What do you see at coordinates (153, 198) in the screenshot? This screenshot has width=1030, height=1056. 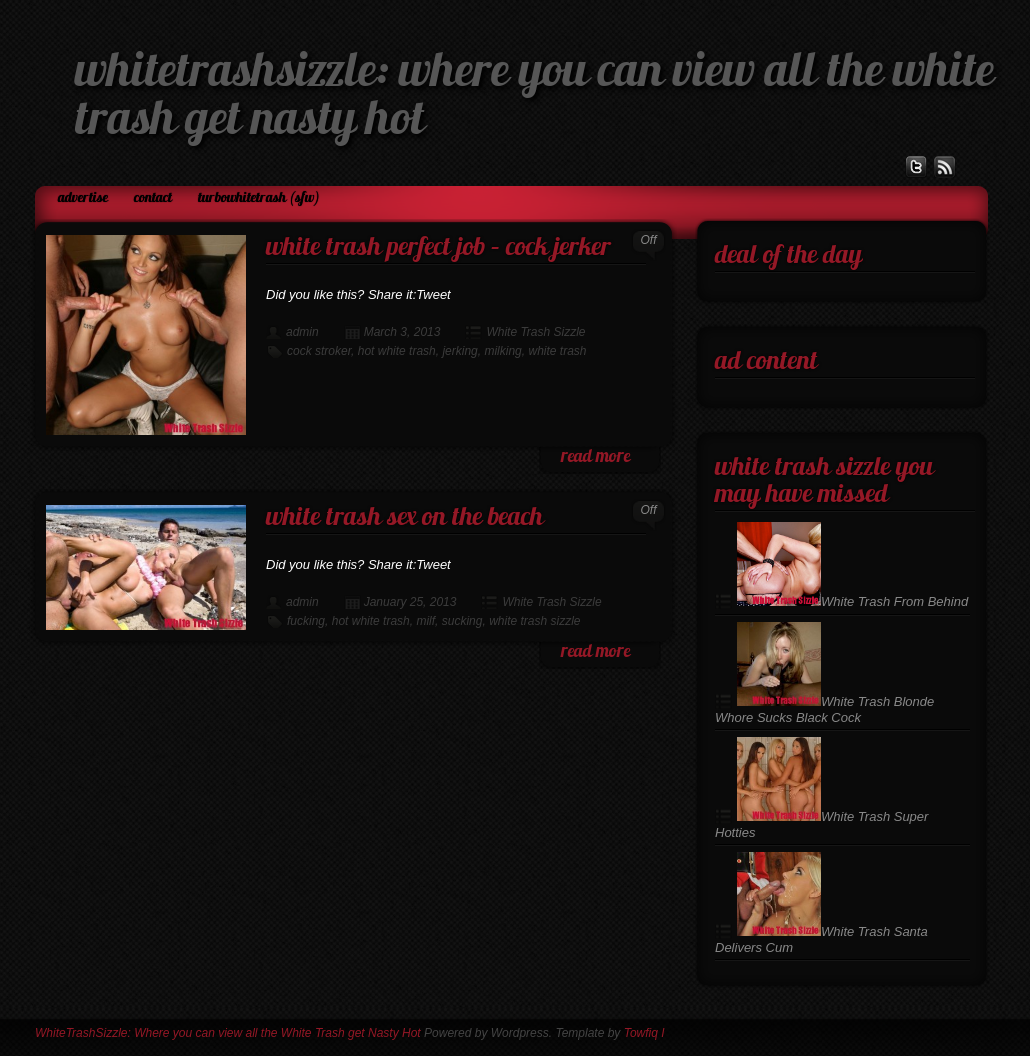 I see `Contact` at bounding box center [153, 198].